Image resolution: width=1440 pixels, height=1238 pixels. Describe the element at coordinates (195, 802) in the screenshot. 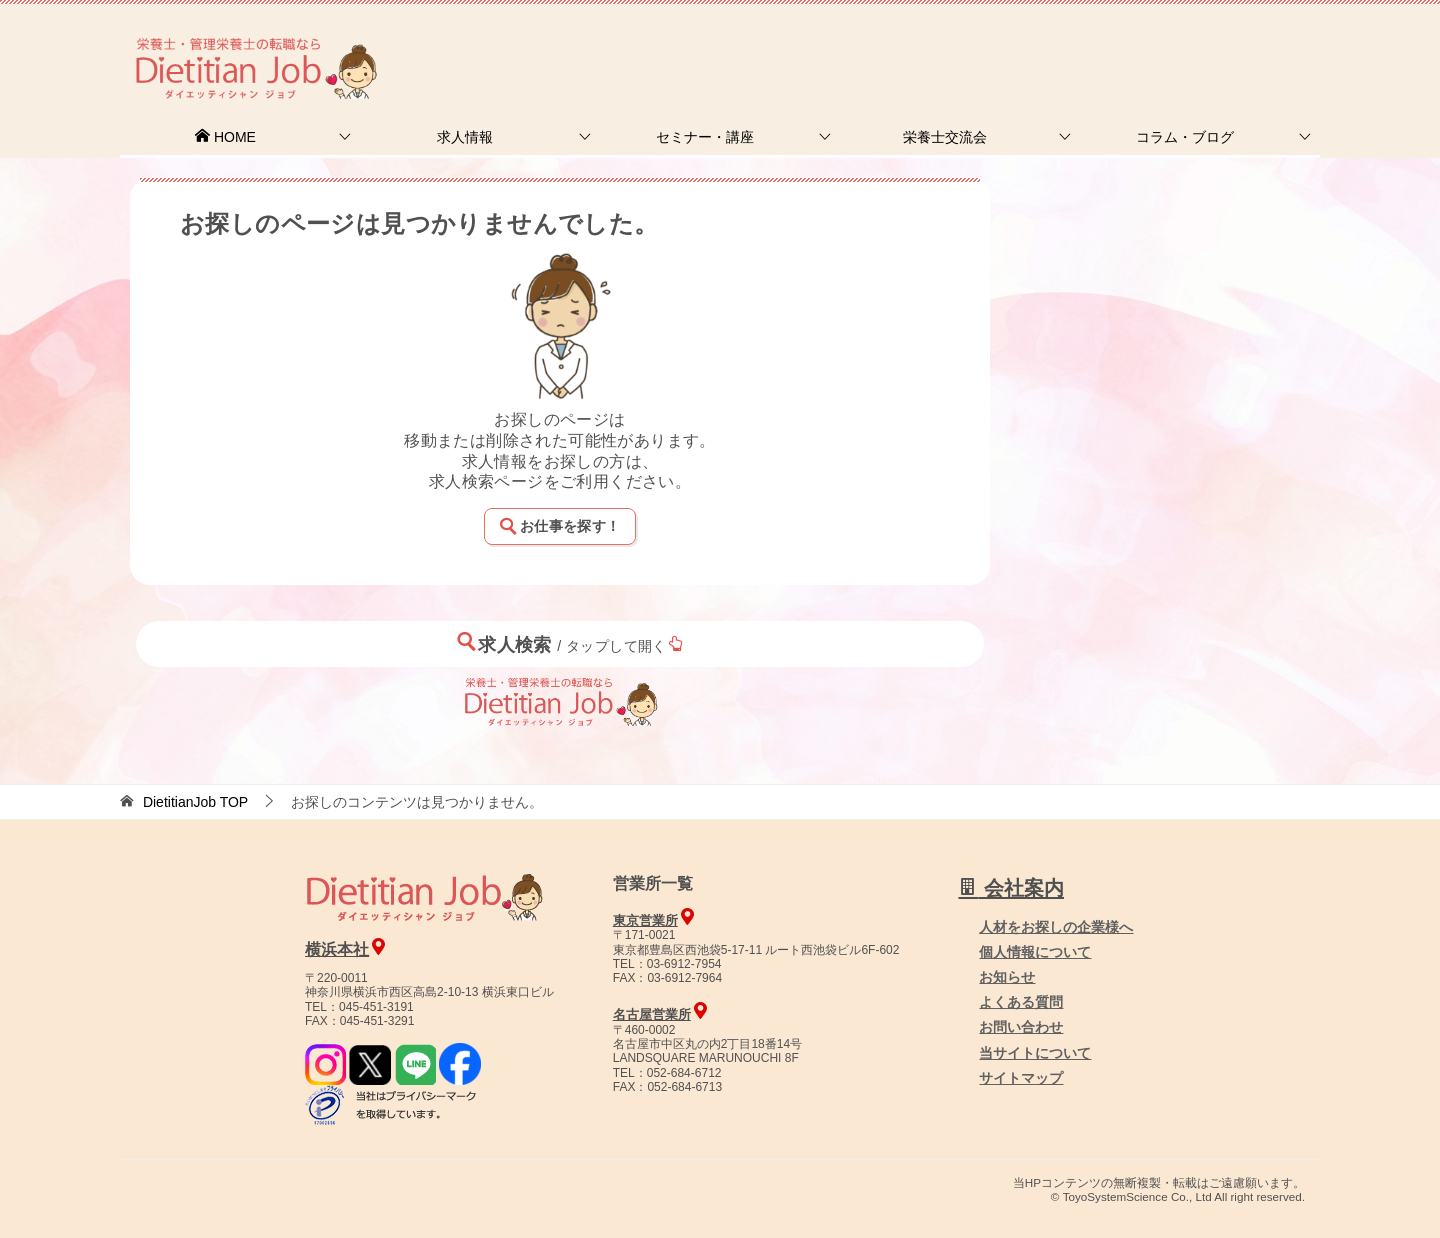

I see `TOP` at that location.